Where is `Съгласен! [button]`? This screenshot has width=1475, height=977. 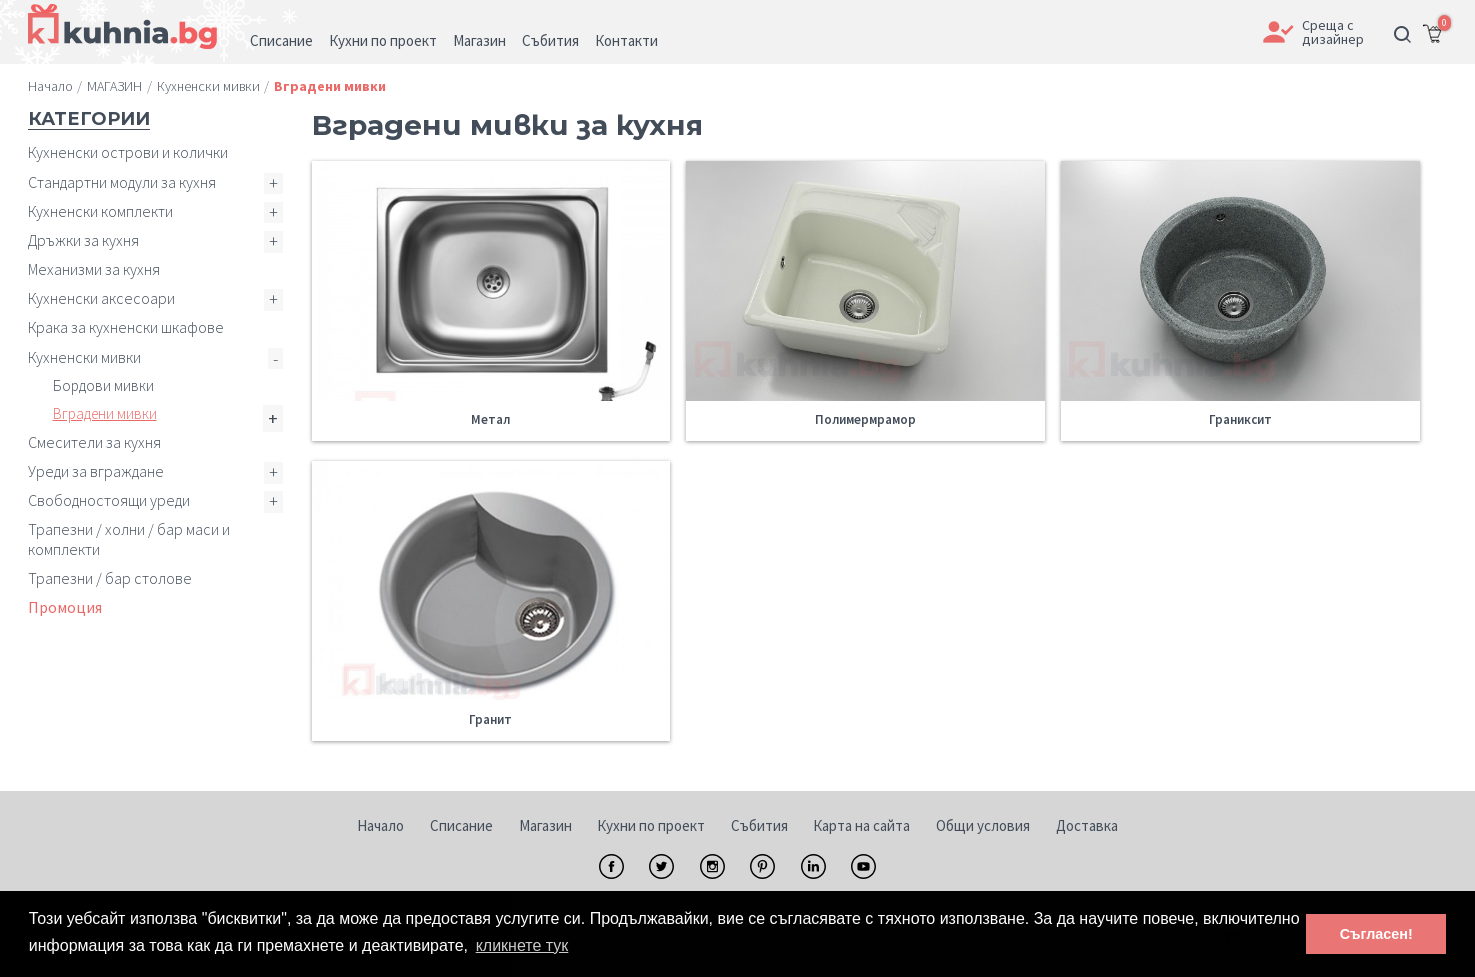 Съгласен! [button] is located at coordinates (1376, 934).